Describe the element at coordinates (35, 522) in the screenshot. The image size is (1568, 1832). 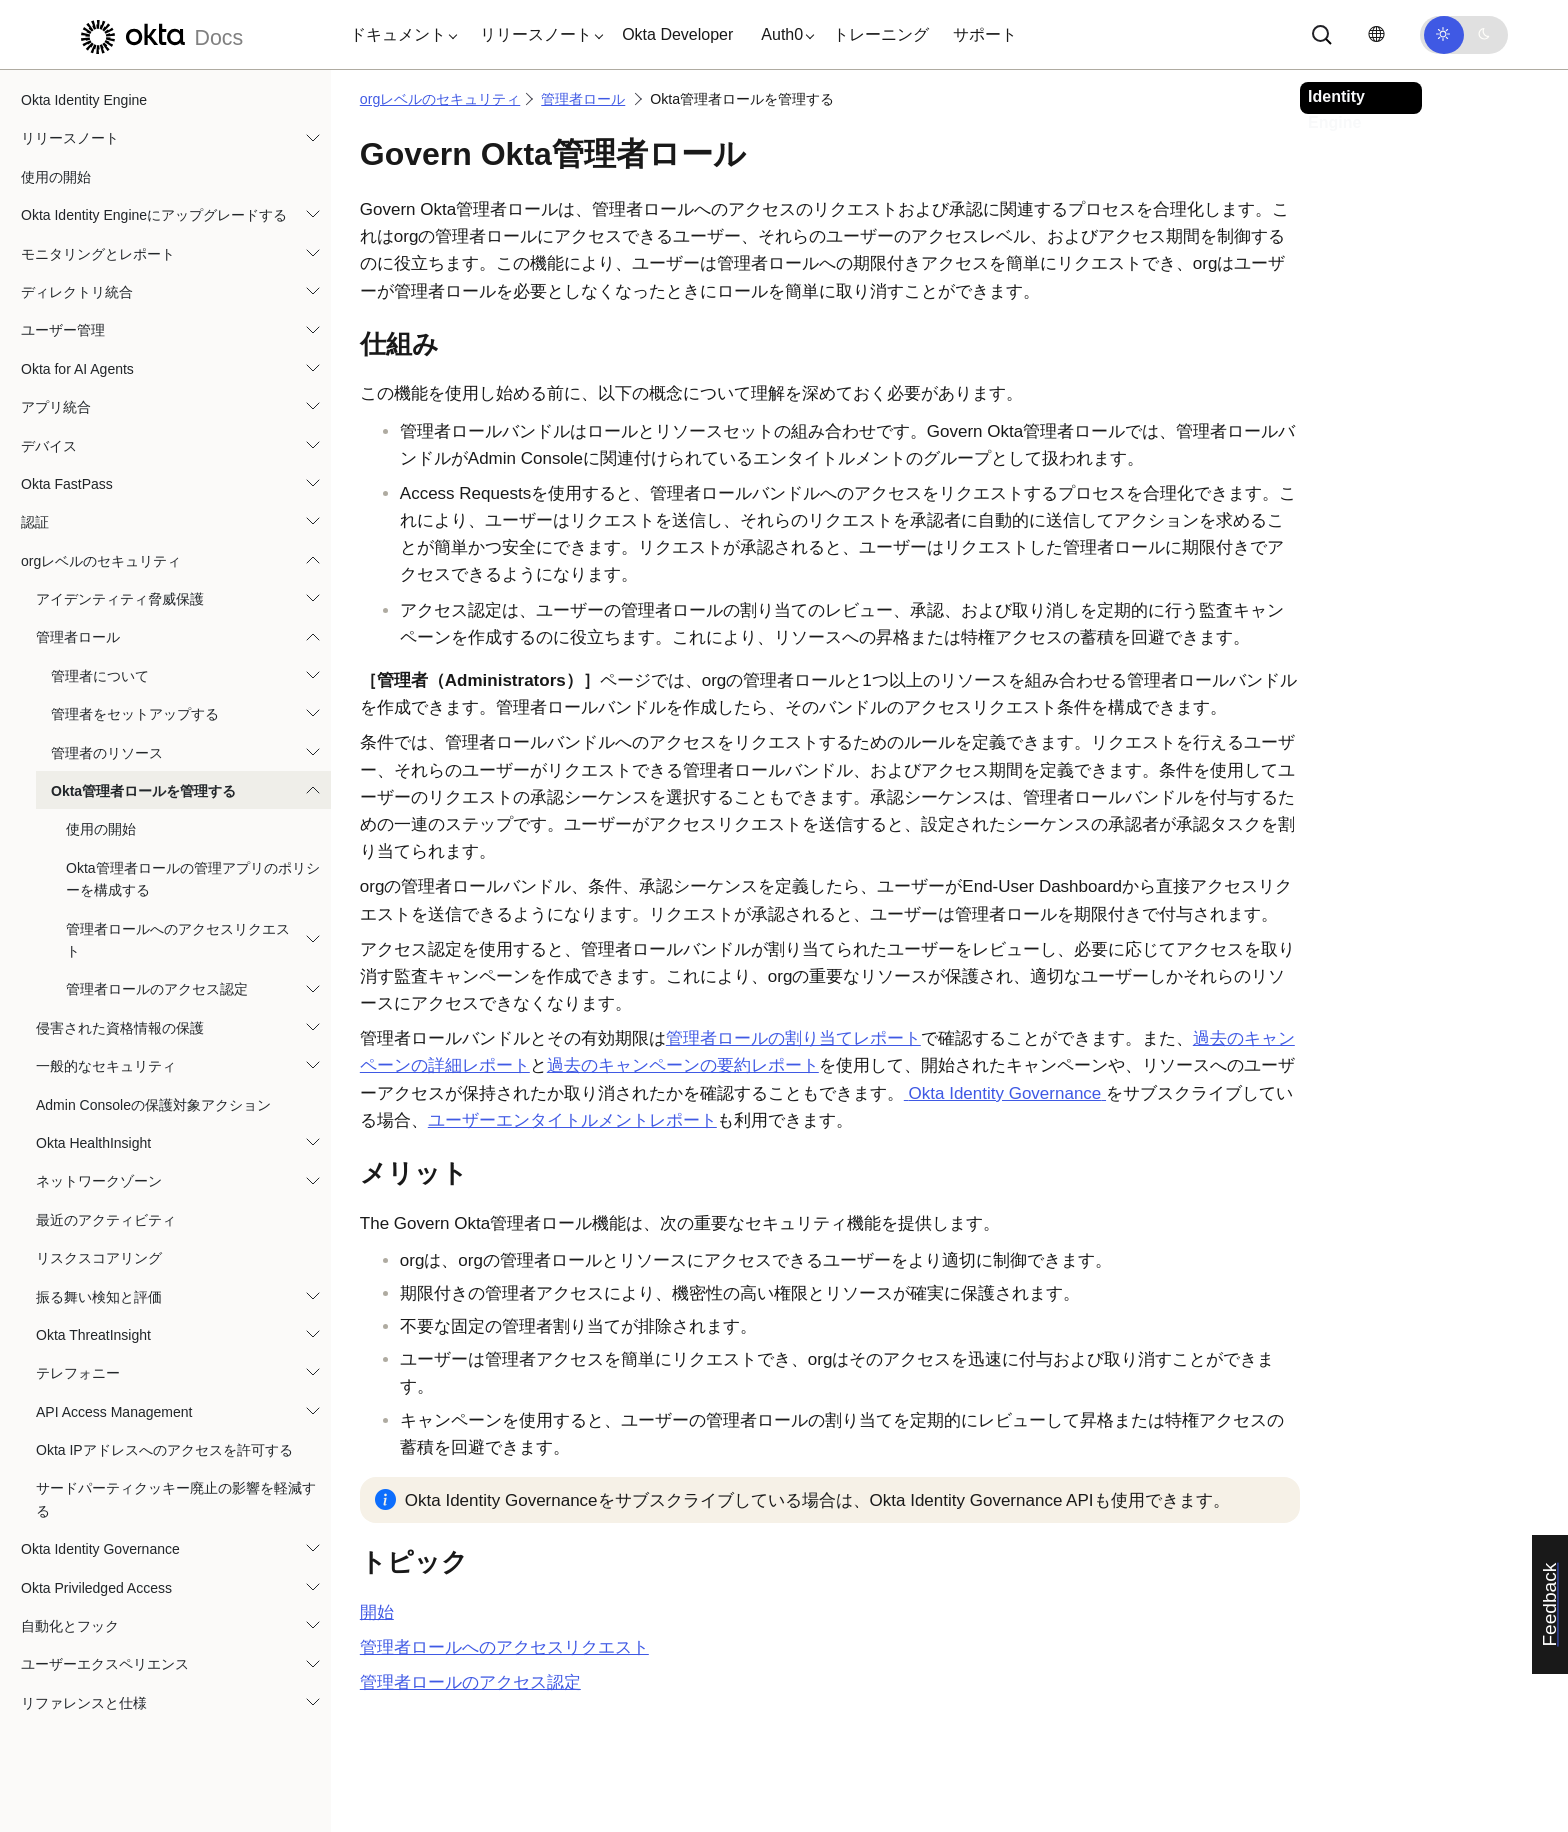
I see `認証` at that location.